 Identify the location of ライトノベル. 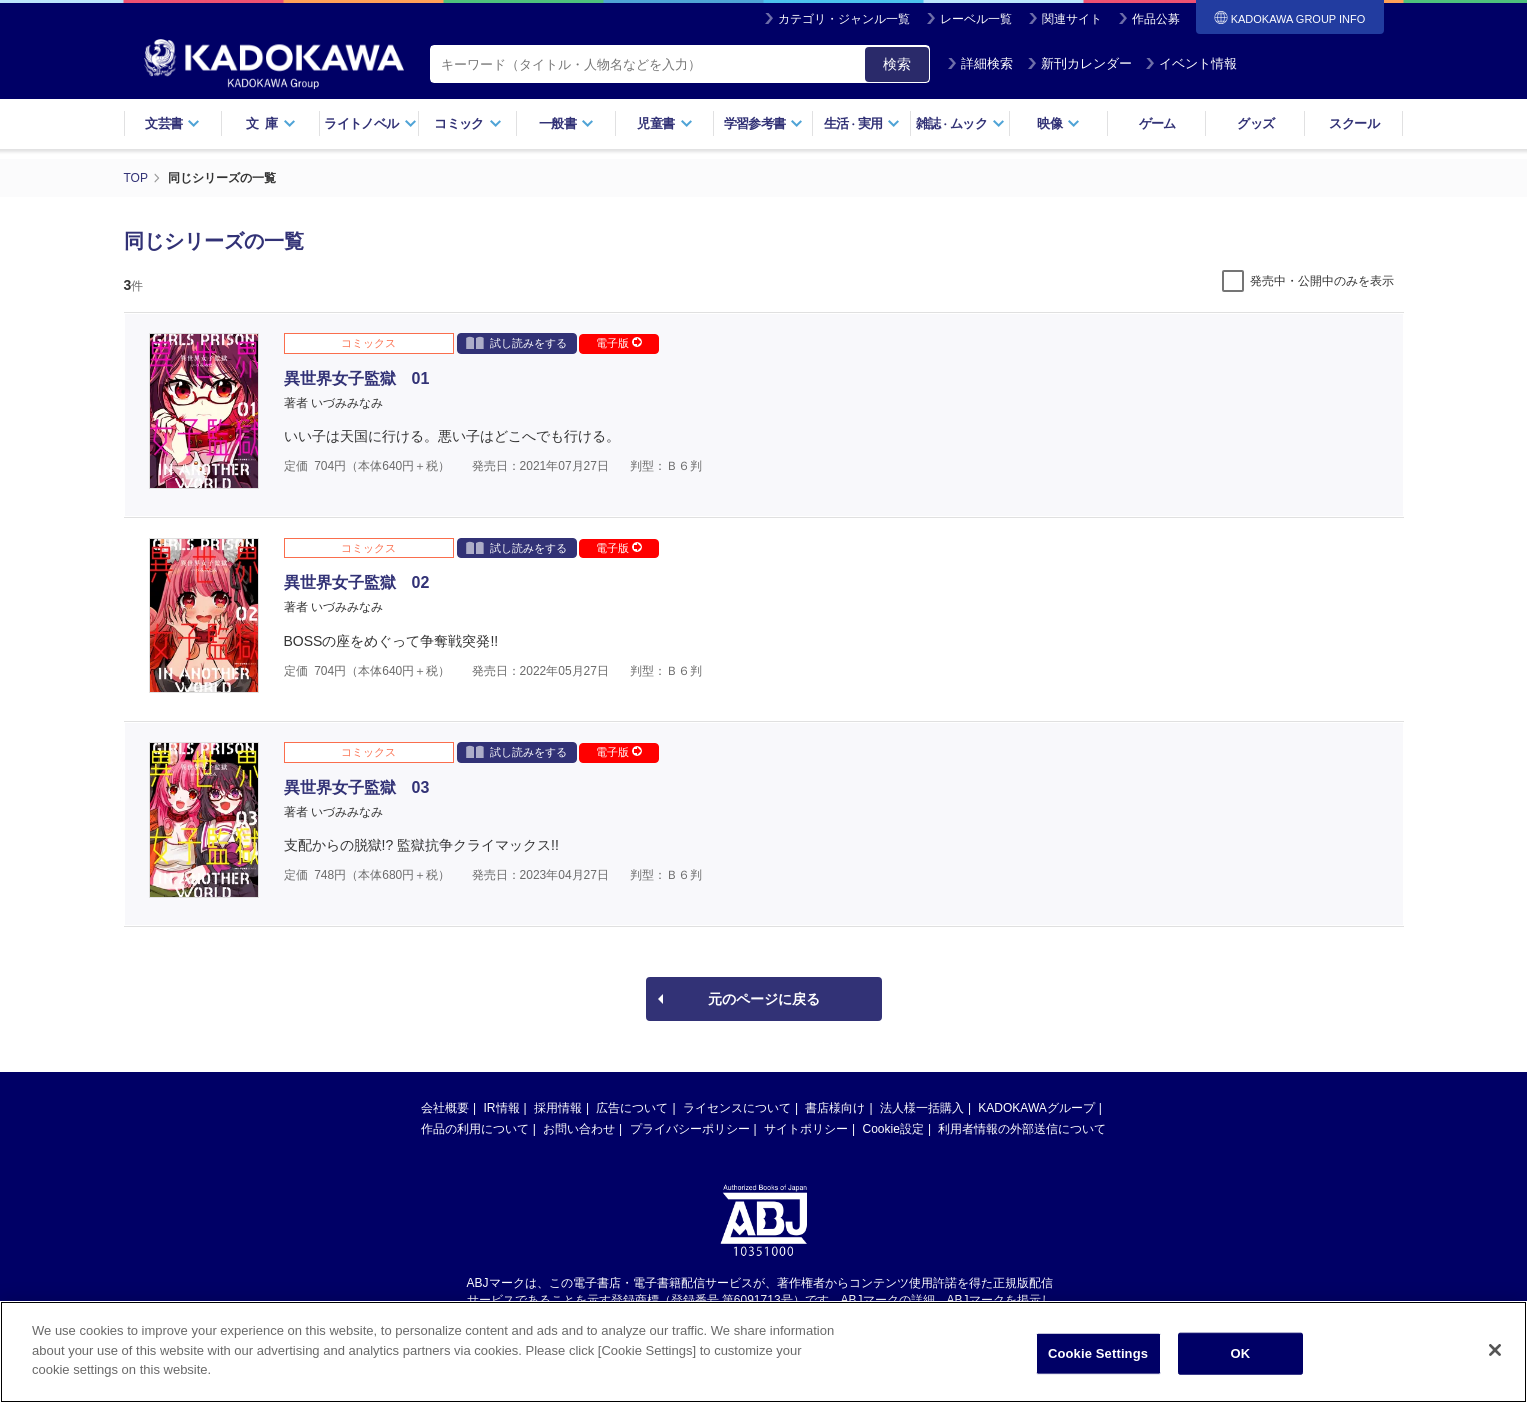
(370, 123).